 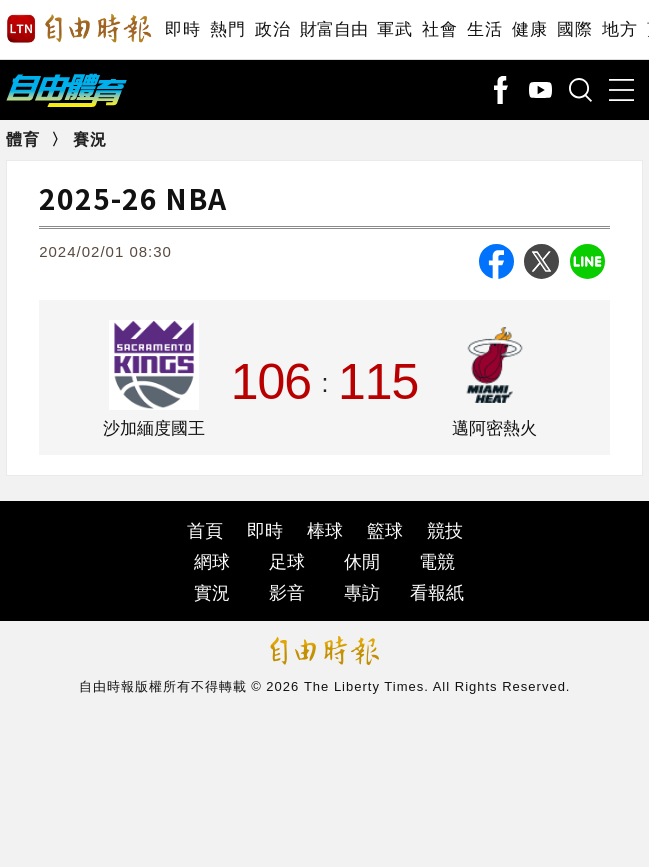 I want to click on 實況, so click(x=212, y=593).